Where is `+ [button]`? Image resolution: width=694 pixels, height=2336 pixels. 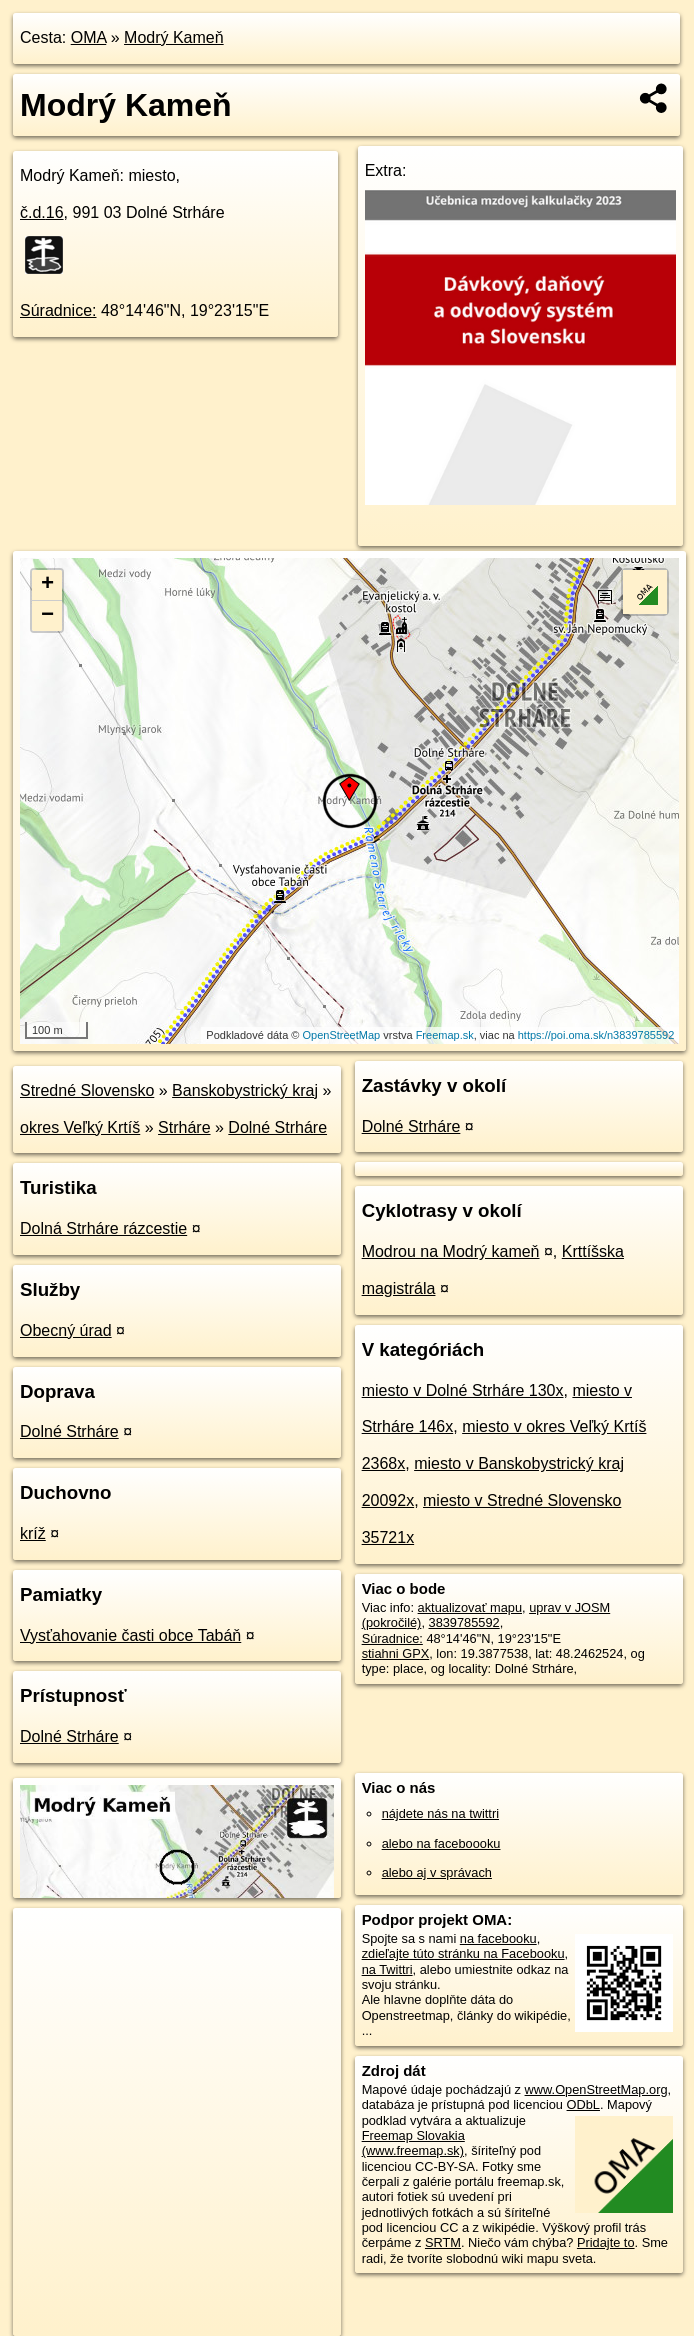
+ [button] is located at coordinates (47, 585).